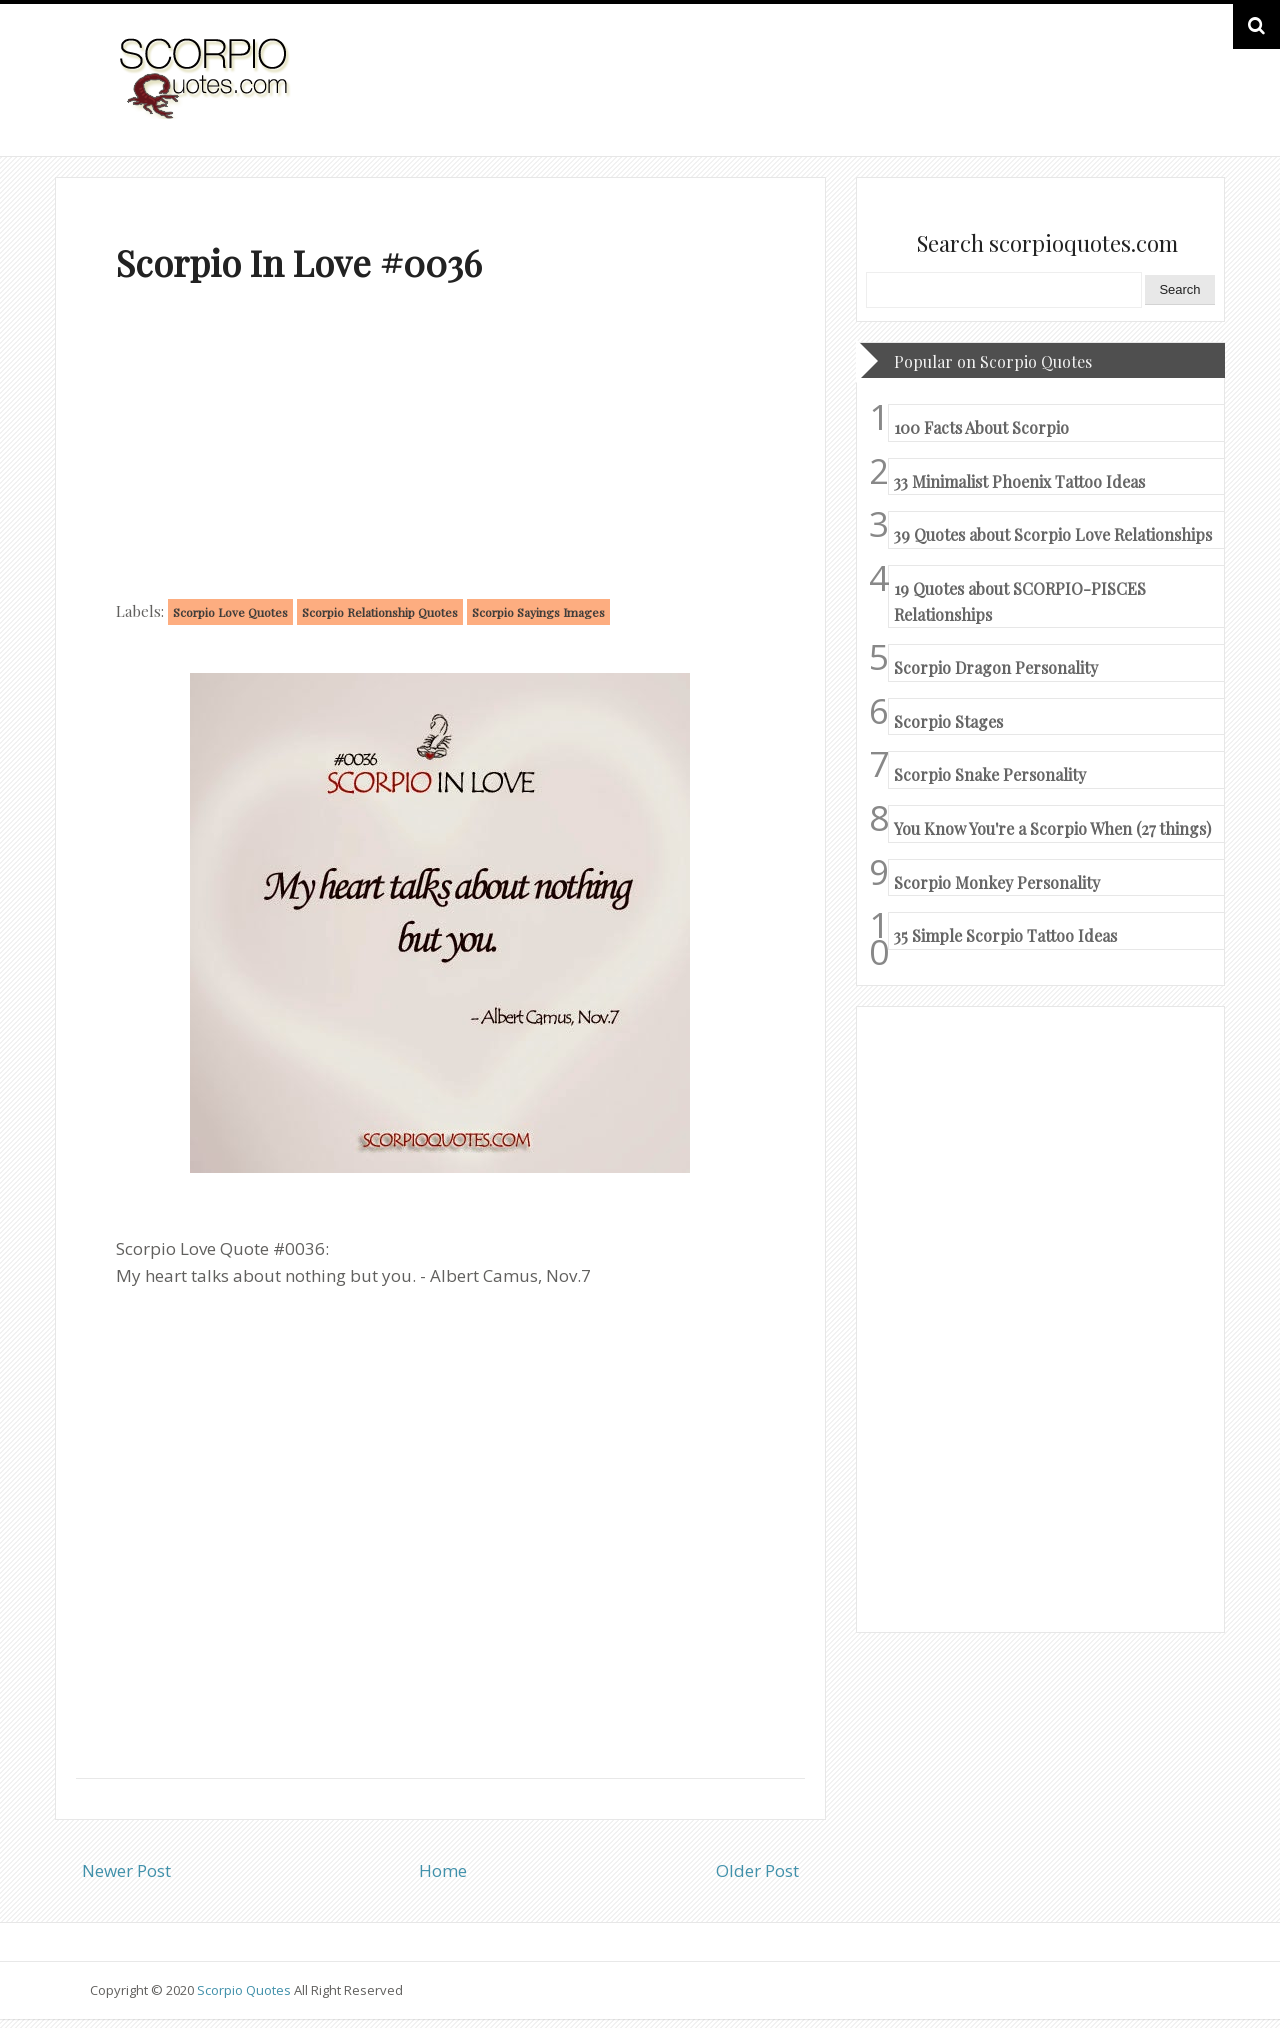 Image resolution: width=1280 pixels, height=2028 pixels. I want to click on Scorpio Stages, so click(948, 721).